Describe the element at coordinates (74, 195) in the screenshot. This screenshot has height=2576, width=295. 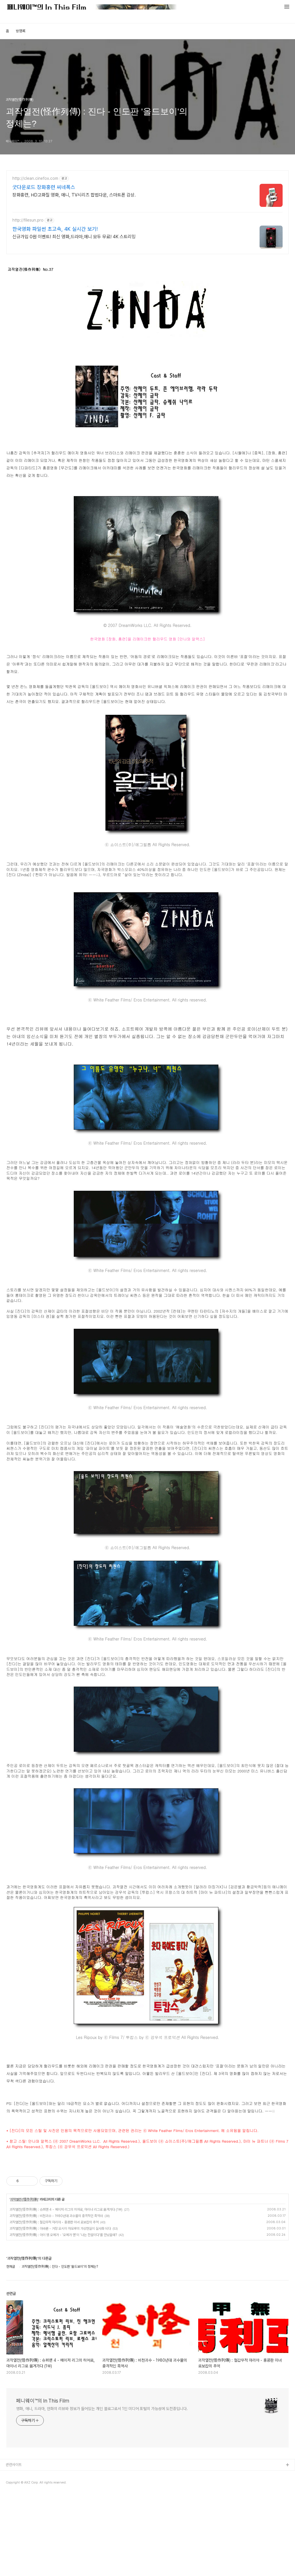
I see `장화홍련, HD고화질 영화, 애니, TV시리즈 합법다운, 스마트폰 감상.` at that location.